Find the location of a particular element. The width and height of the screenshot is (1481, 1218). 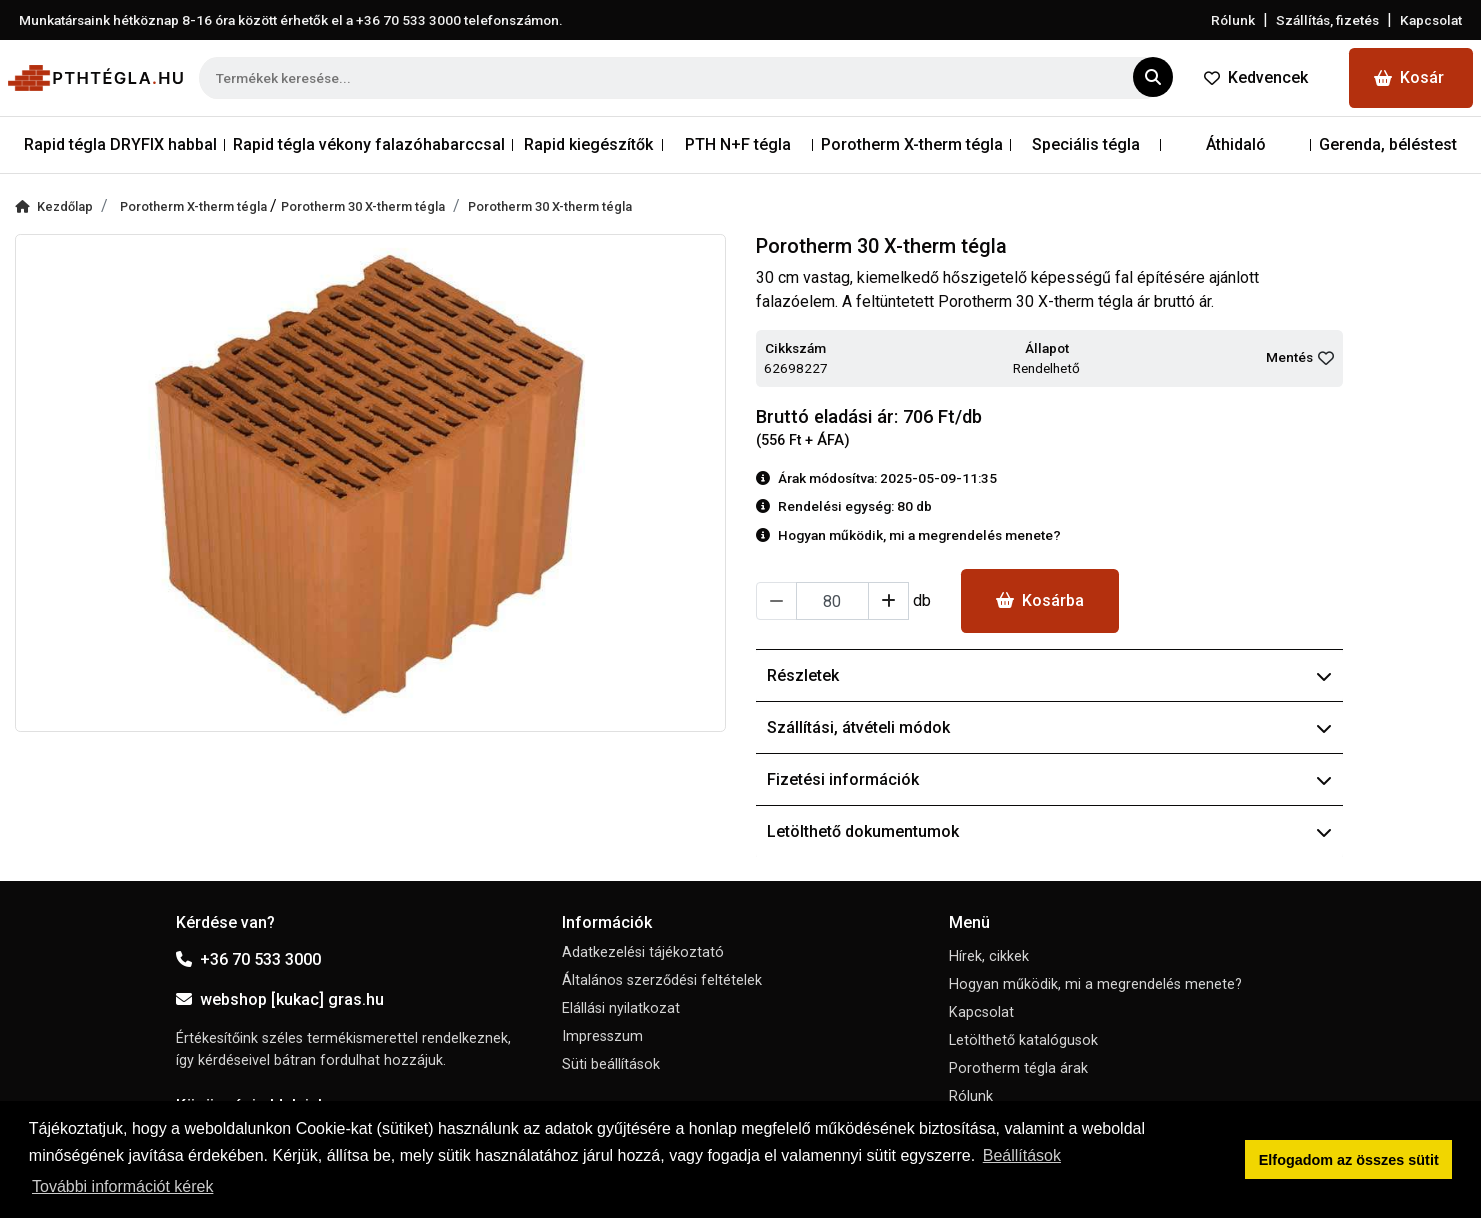

Kosárba is located at coordinates (1040, 600).